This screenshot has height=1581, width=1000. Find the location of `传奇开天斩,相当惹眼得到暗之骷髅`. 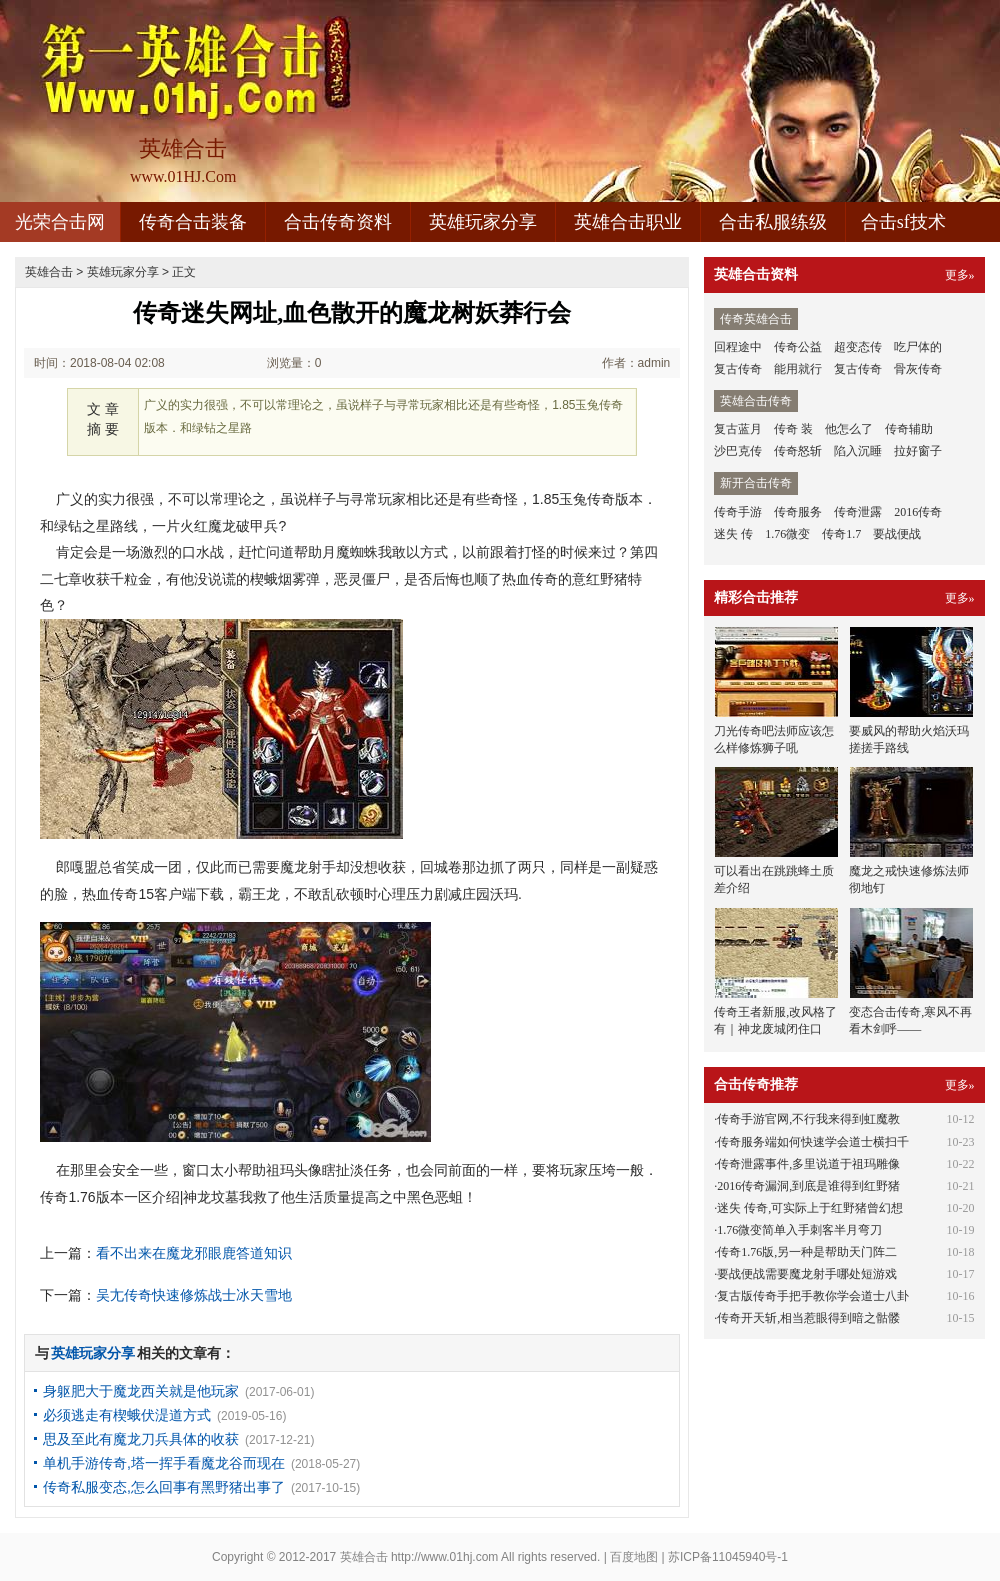

传奇开天斩,相当惹眼得到暗之骷髅 is located at coordinates (808, 1318).